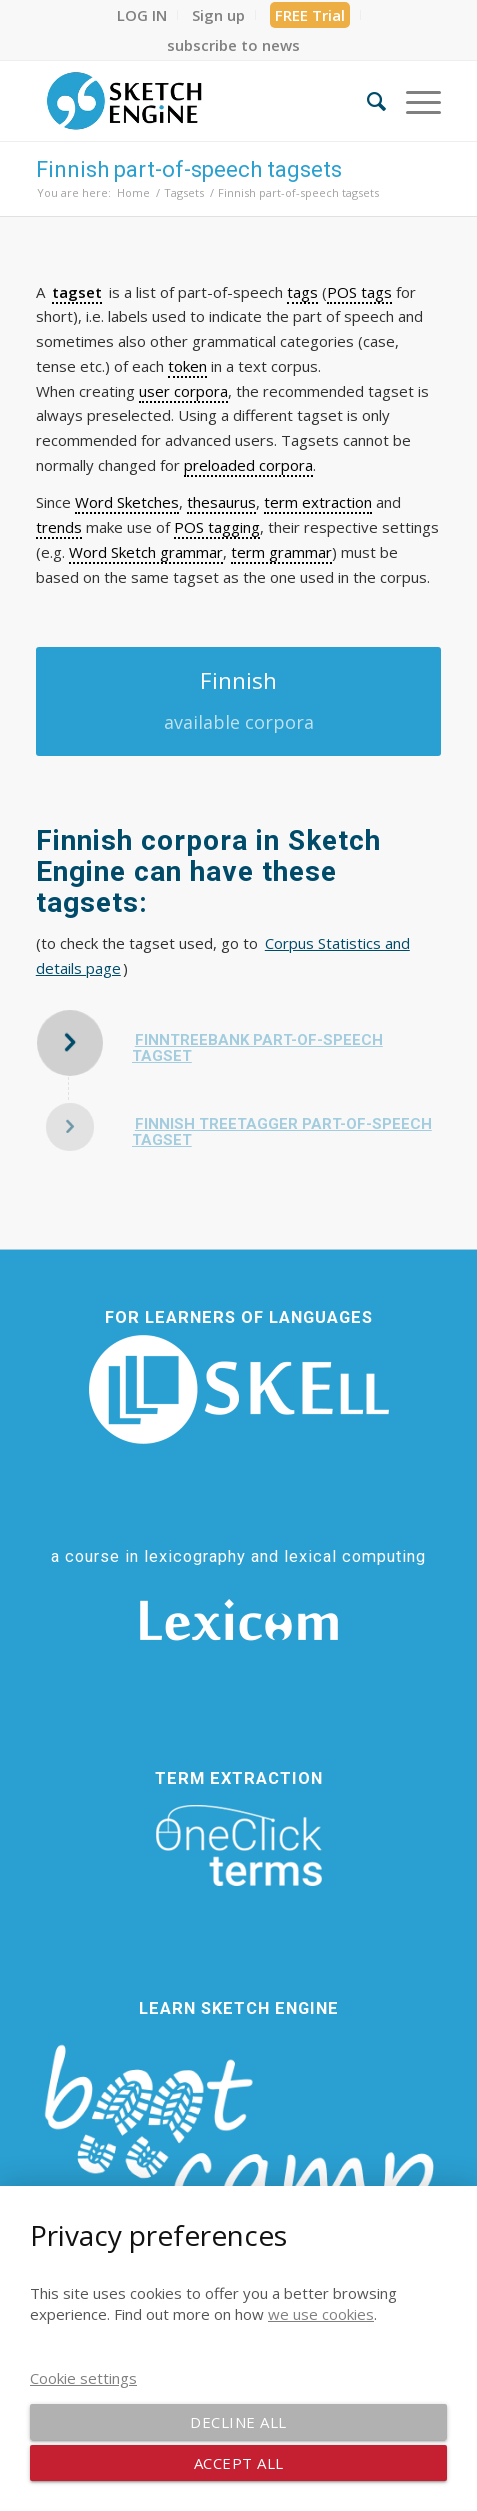 This screenshot has height=2511, width=477. Describe the element at coordinates (59, 527) in the screenshot. I see `trends [link]` at that location.